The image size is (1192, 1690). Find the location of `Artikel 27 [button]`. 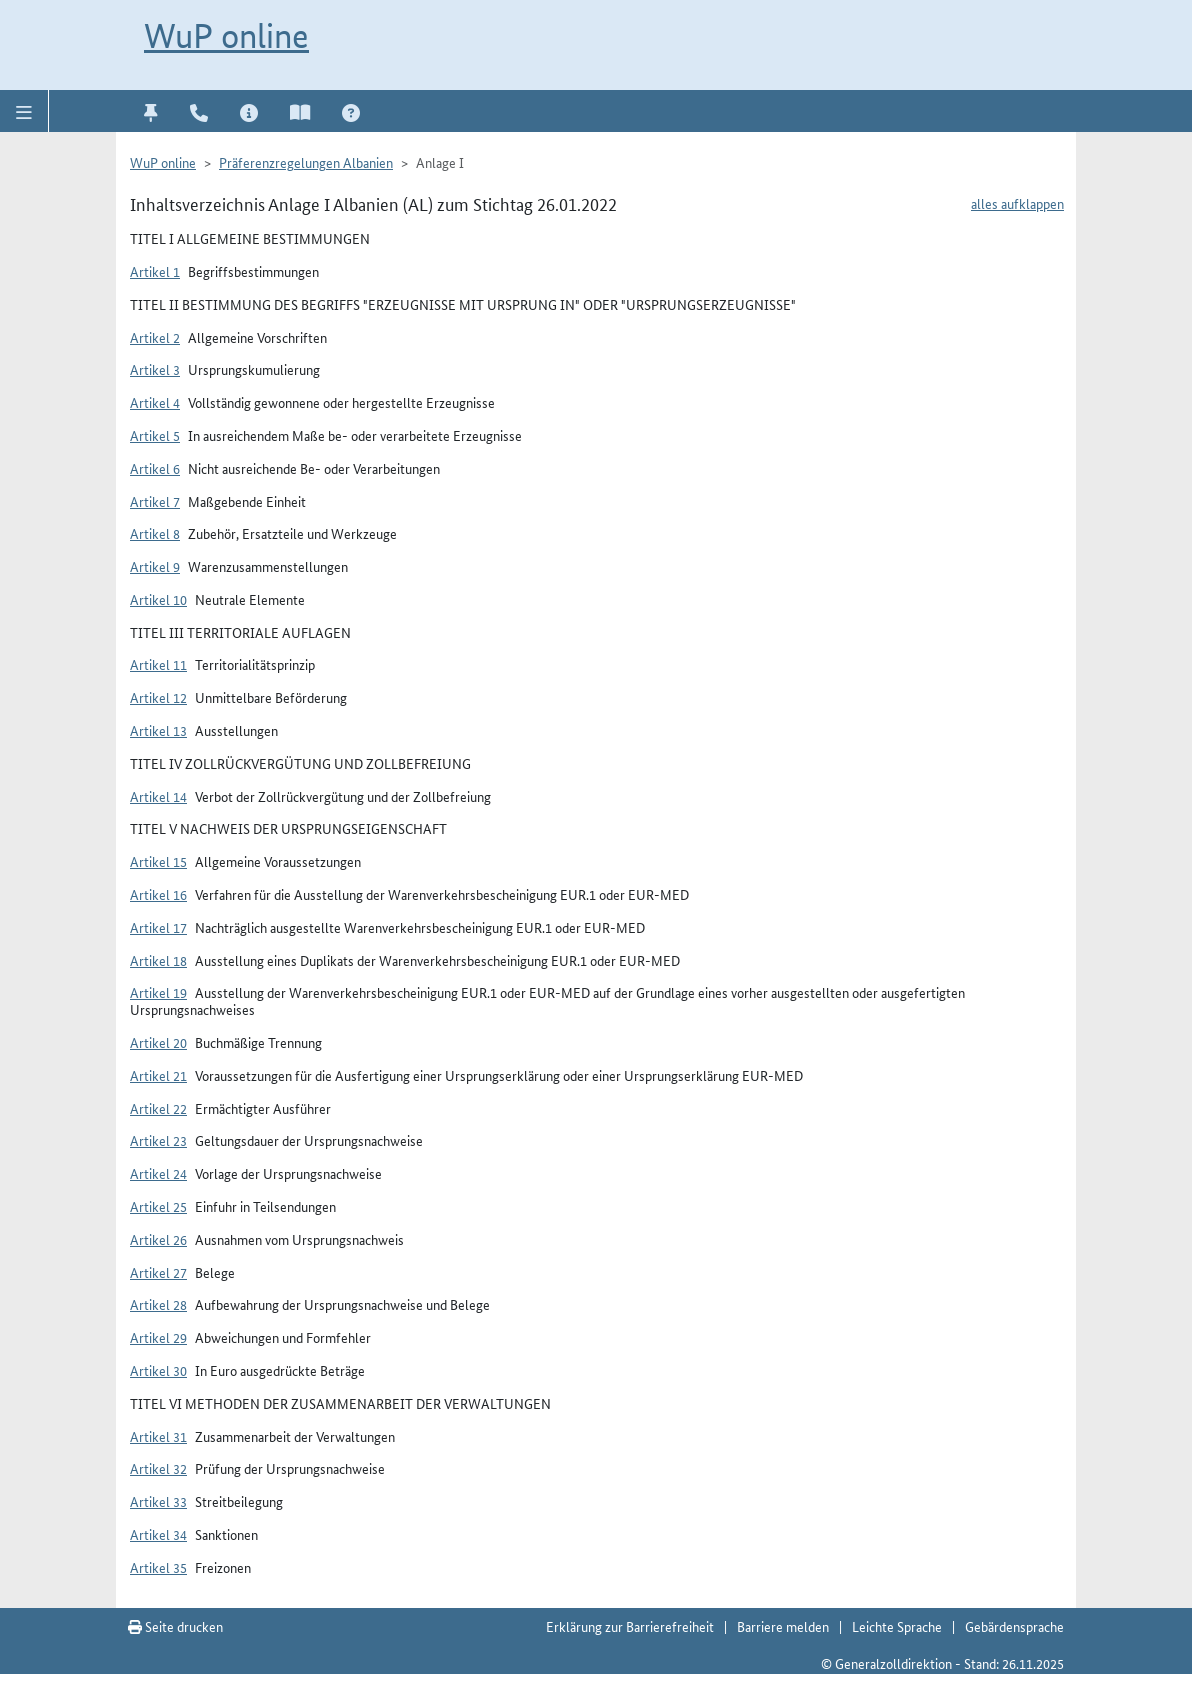

Artikel 27 [button] is located at coordinates (158, 1272).